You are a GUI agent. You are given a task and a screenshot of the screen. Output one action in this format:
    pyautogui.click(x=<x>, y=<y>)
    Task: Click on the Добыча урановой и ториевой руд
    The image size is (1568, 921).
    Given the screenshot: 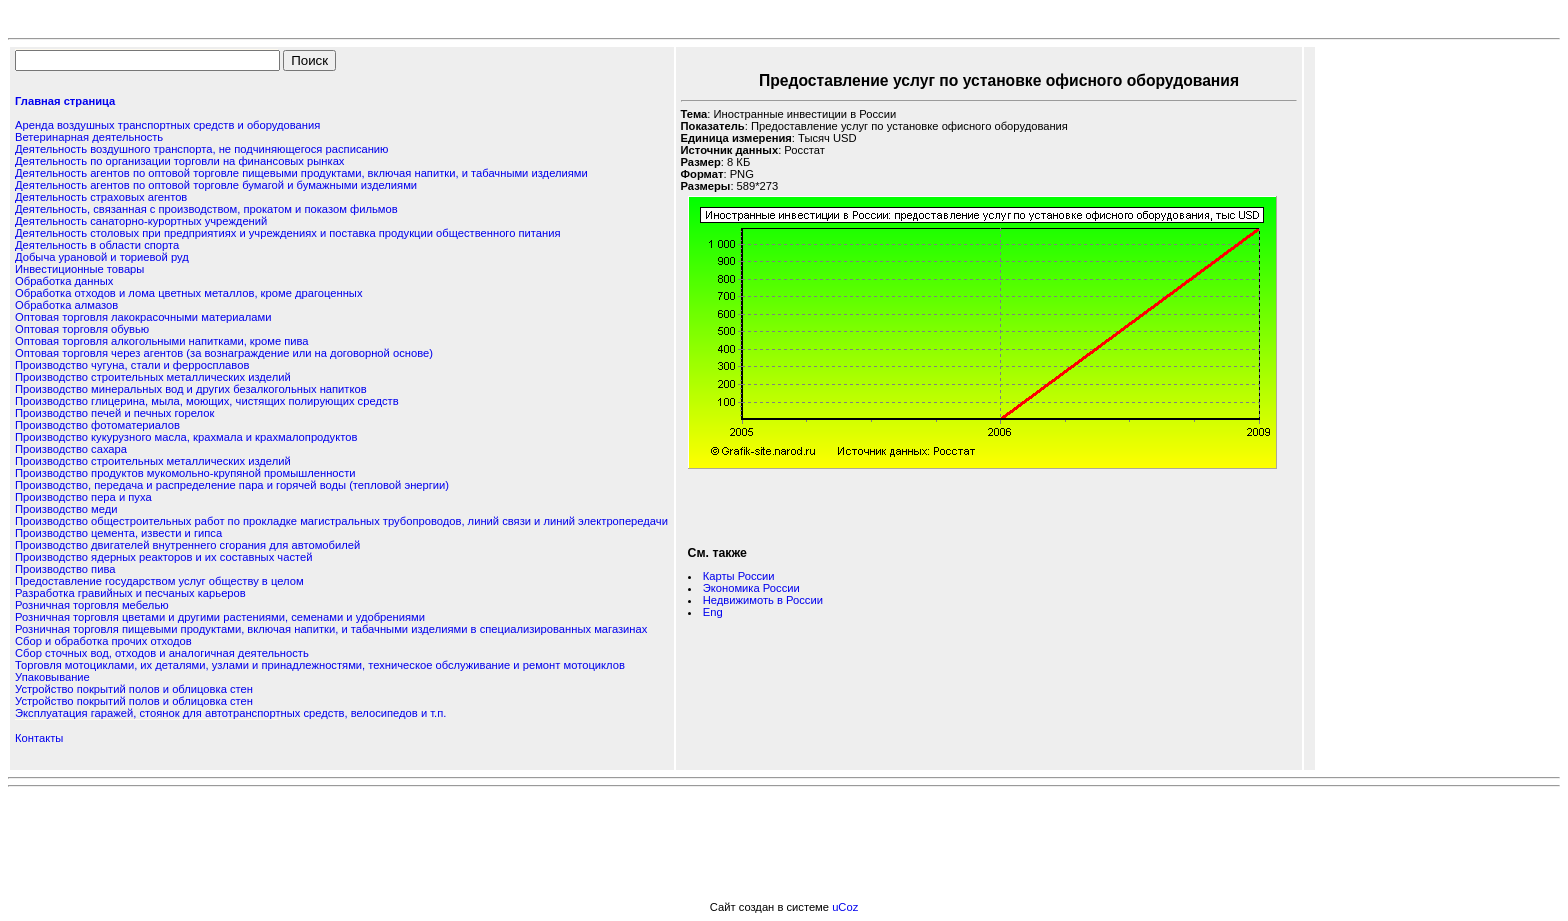 What is the action you would take?
    pyautogui.click(x=102, y=257)
    